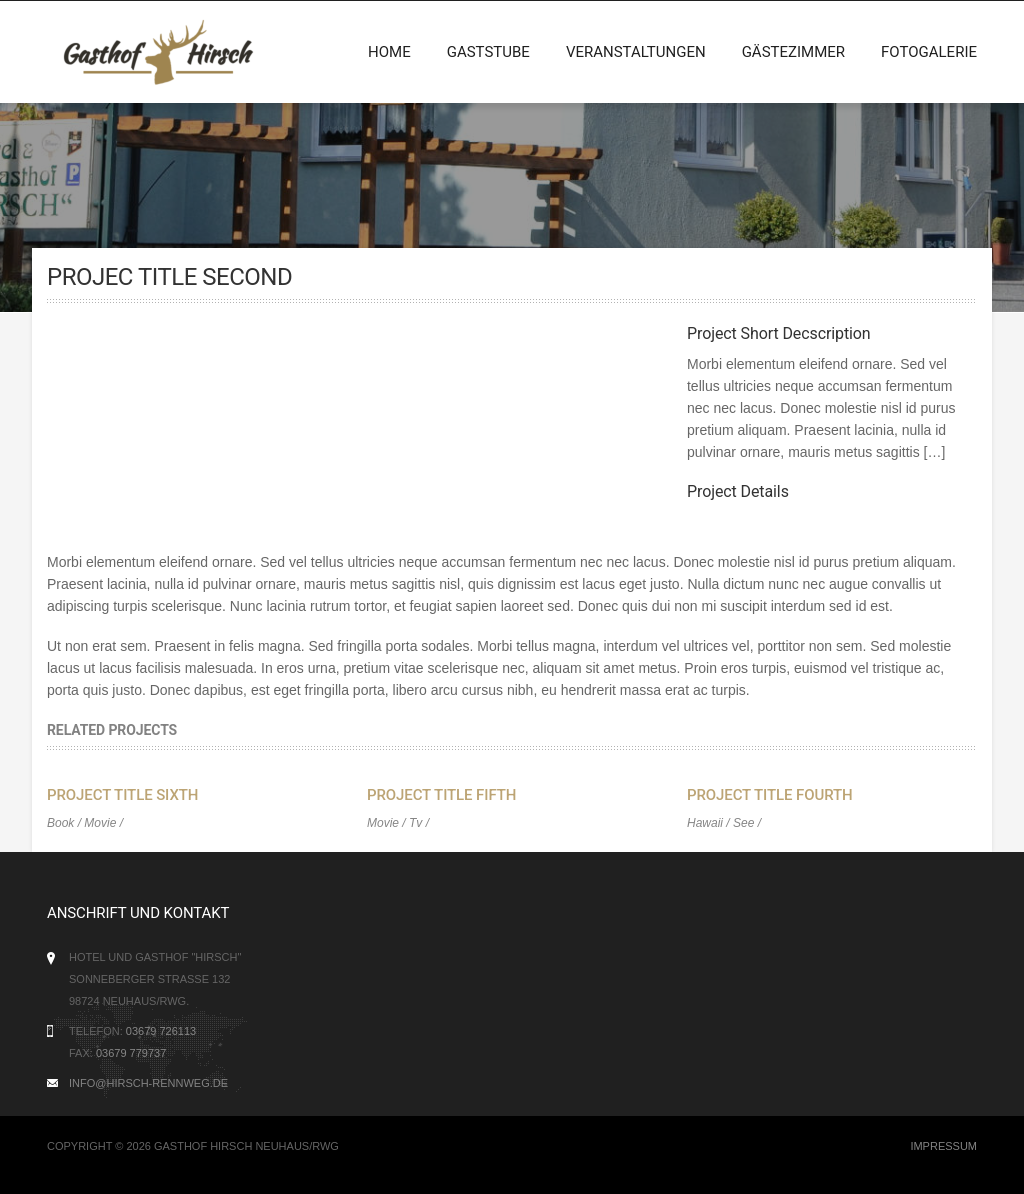 Image resolution: width=1024 pixels, height=1194 pixels. Describe the element at coordinates (943, 1146) in the screenshot. I see `Impressum` at that location.